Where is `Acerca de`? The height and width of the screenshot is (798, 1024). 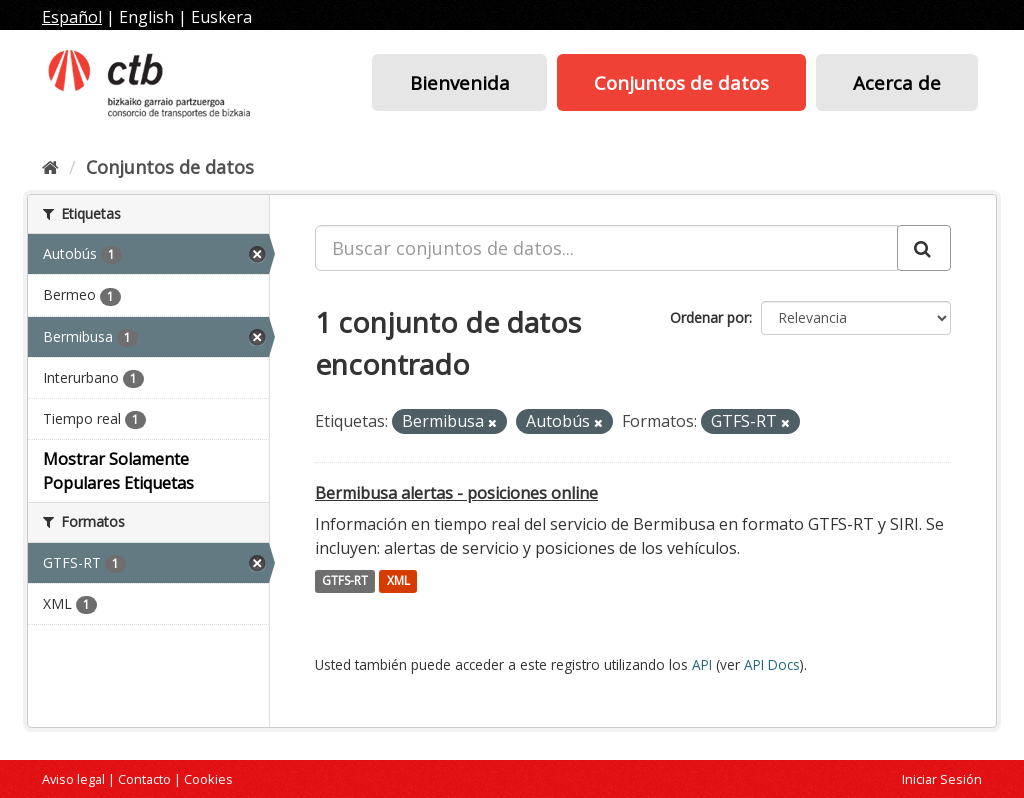 Acerca de is located at coordinates (897, 82).